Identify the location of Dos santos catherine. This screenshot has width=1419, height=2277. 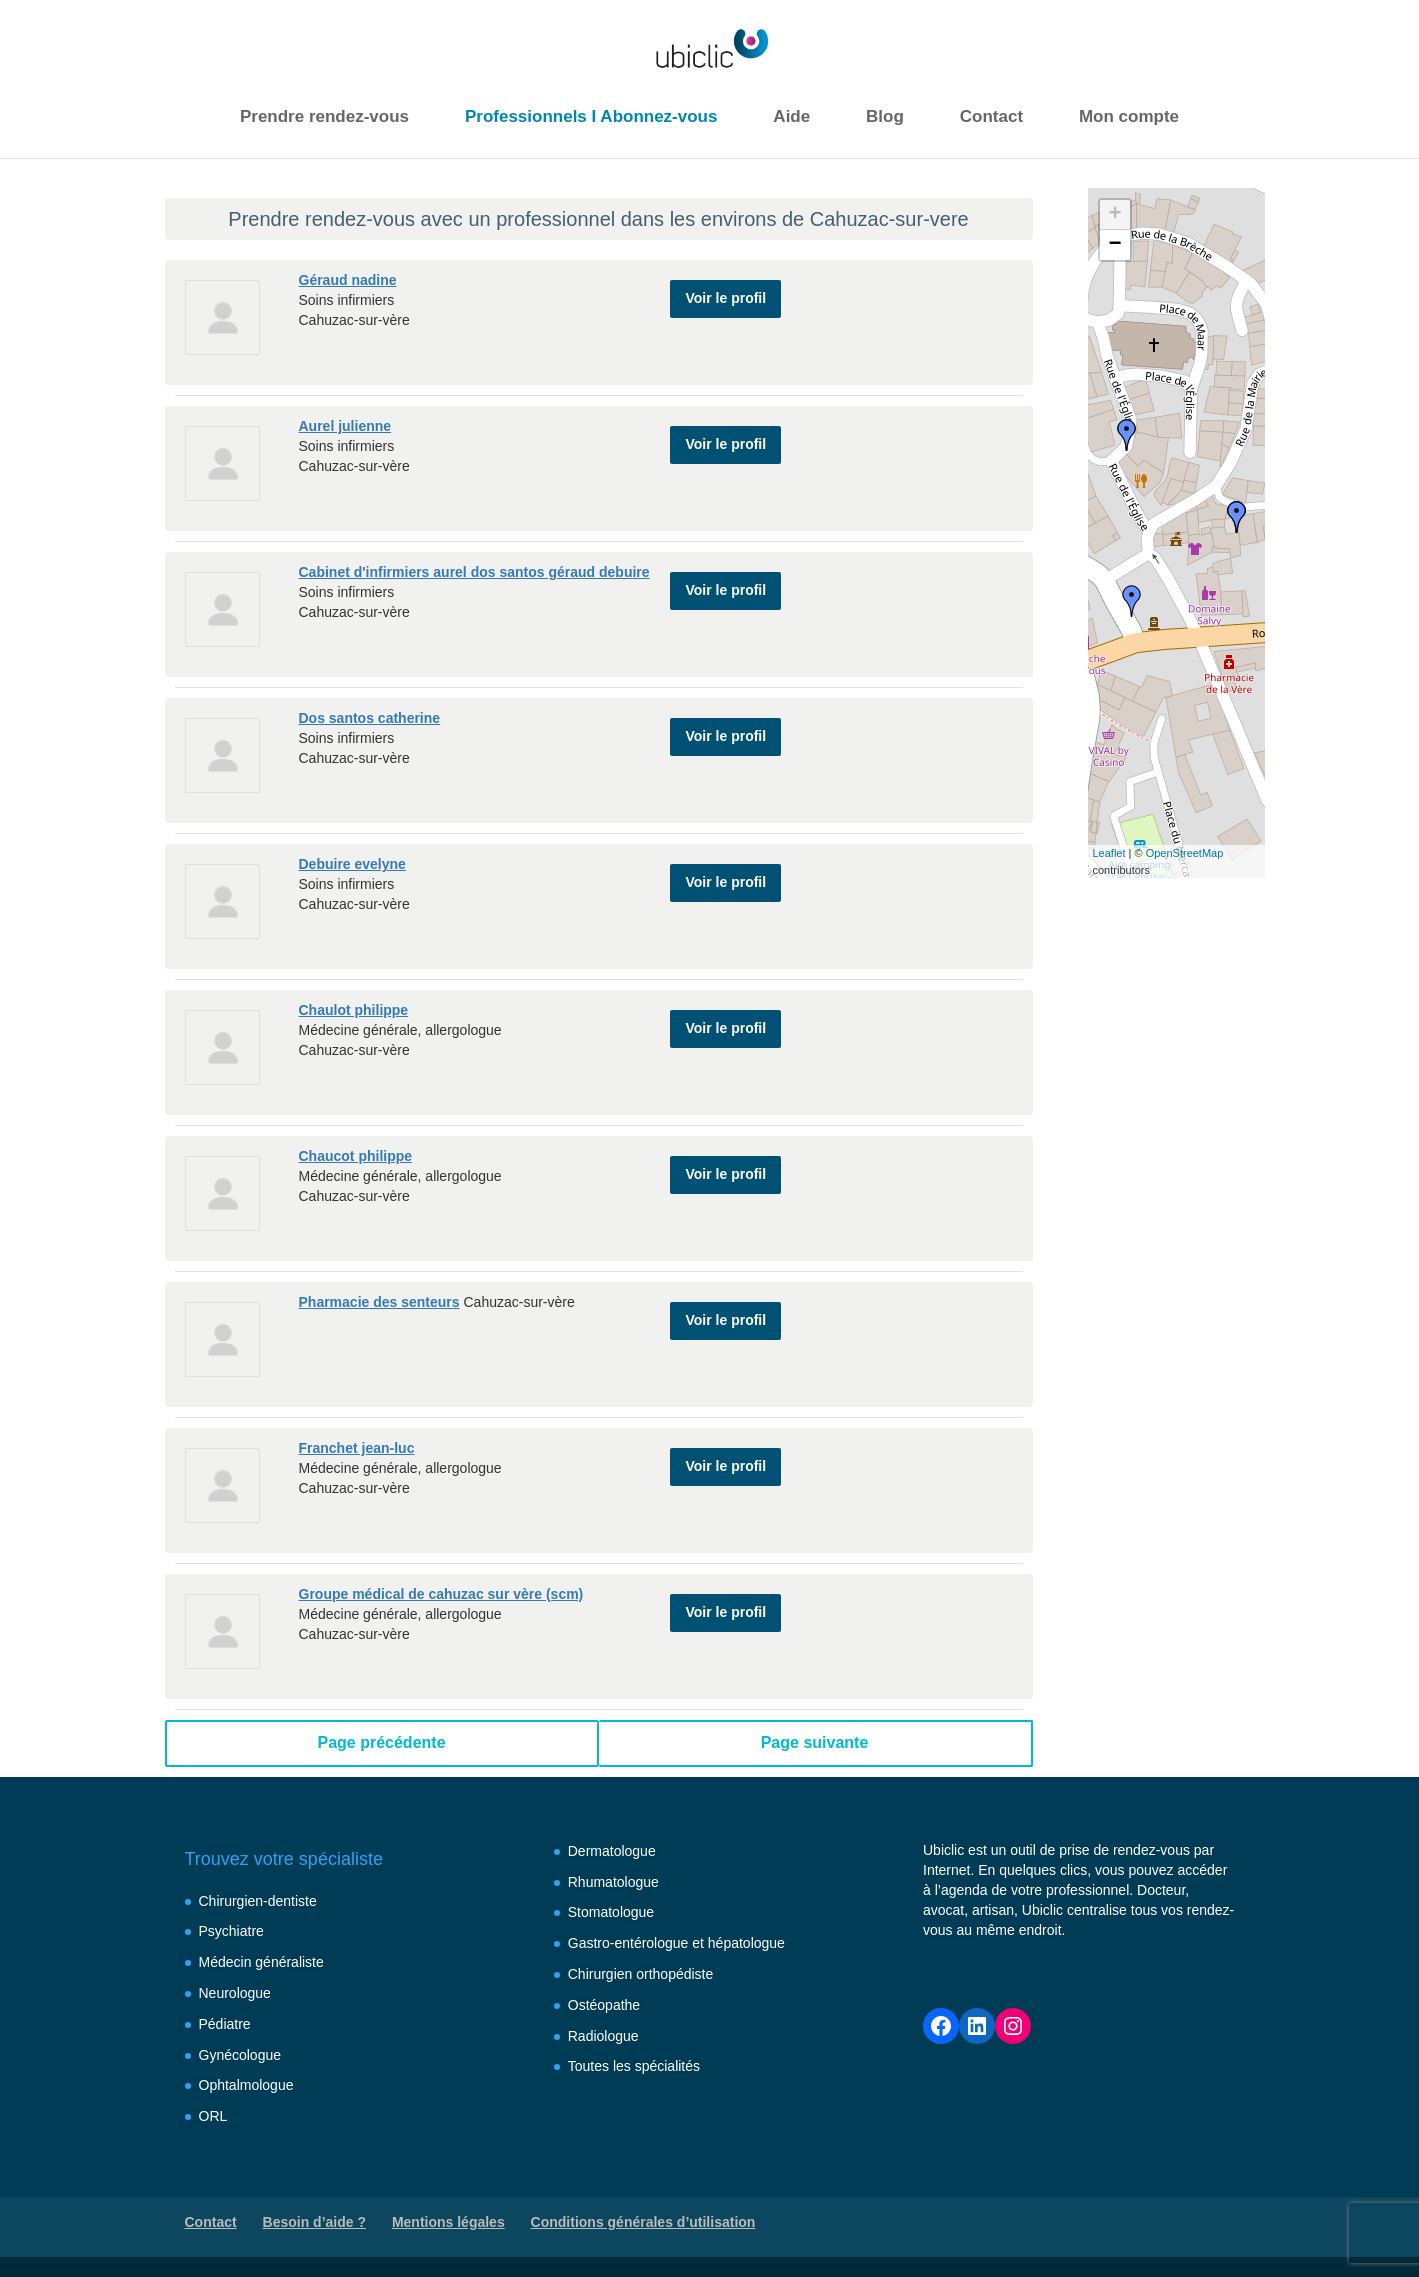
(370, 718).